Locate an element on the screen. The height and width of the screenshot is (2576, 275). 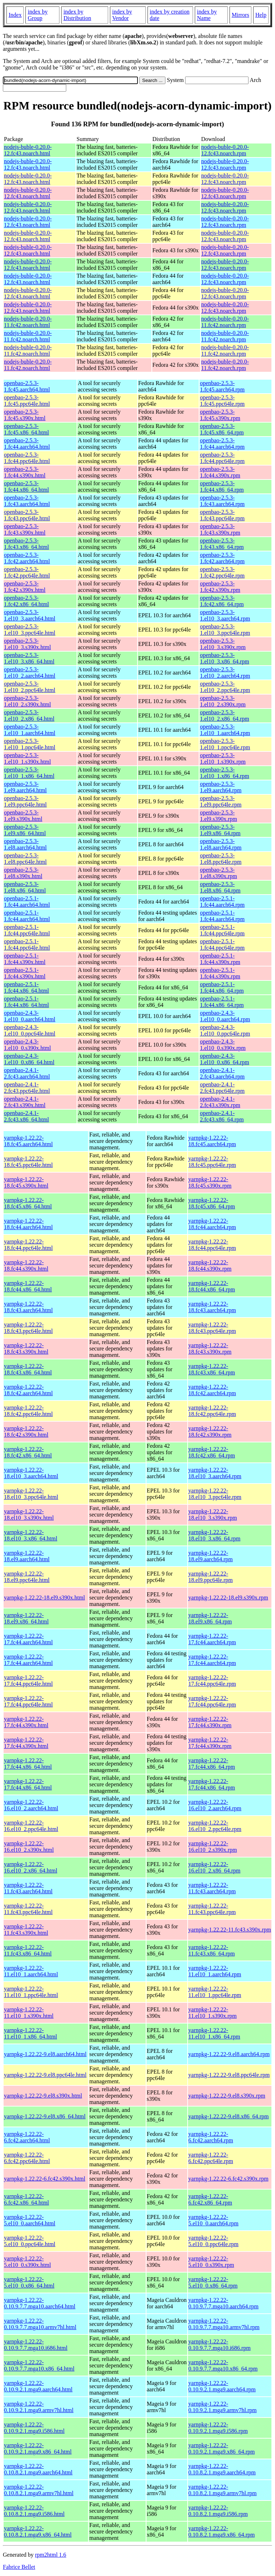
yarnpkg-1.22.22-18.el9.aarch64.html is located at coordinates (27, 1556).